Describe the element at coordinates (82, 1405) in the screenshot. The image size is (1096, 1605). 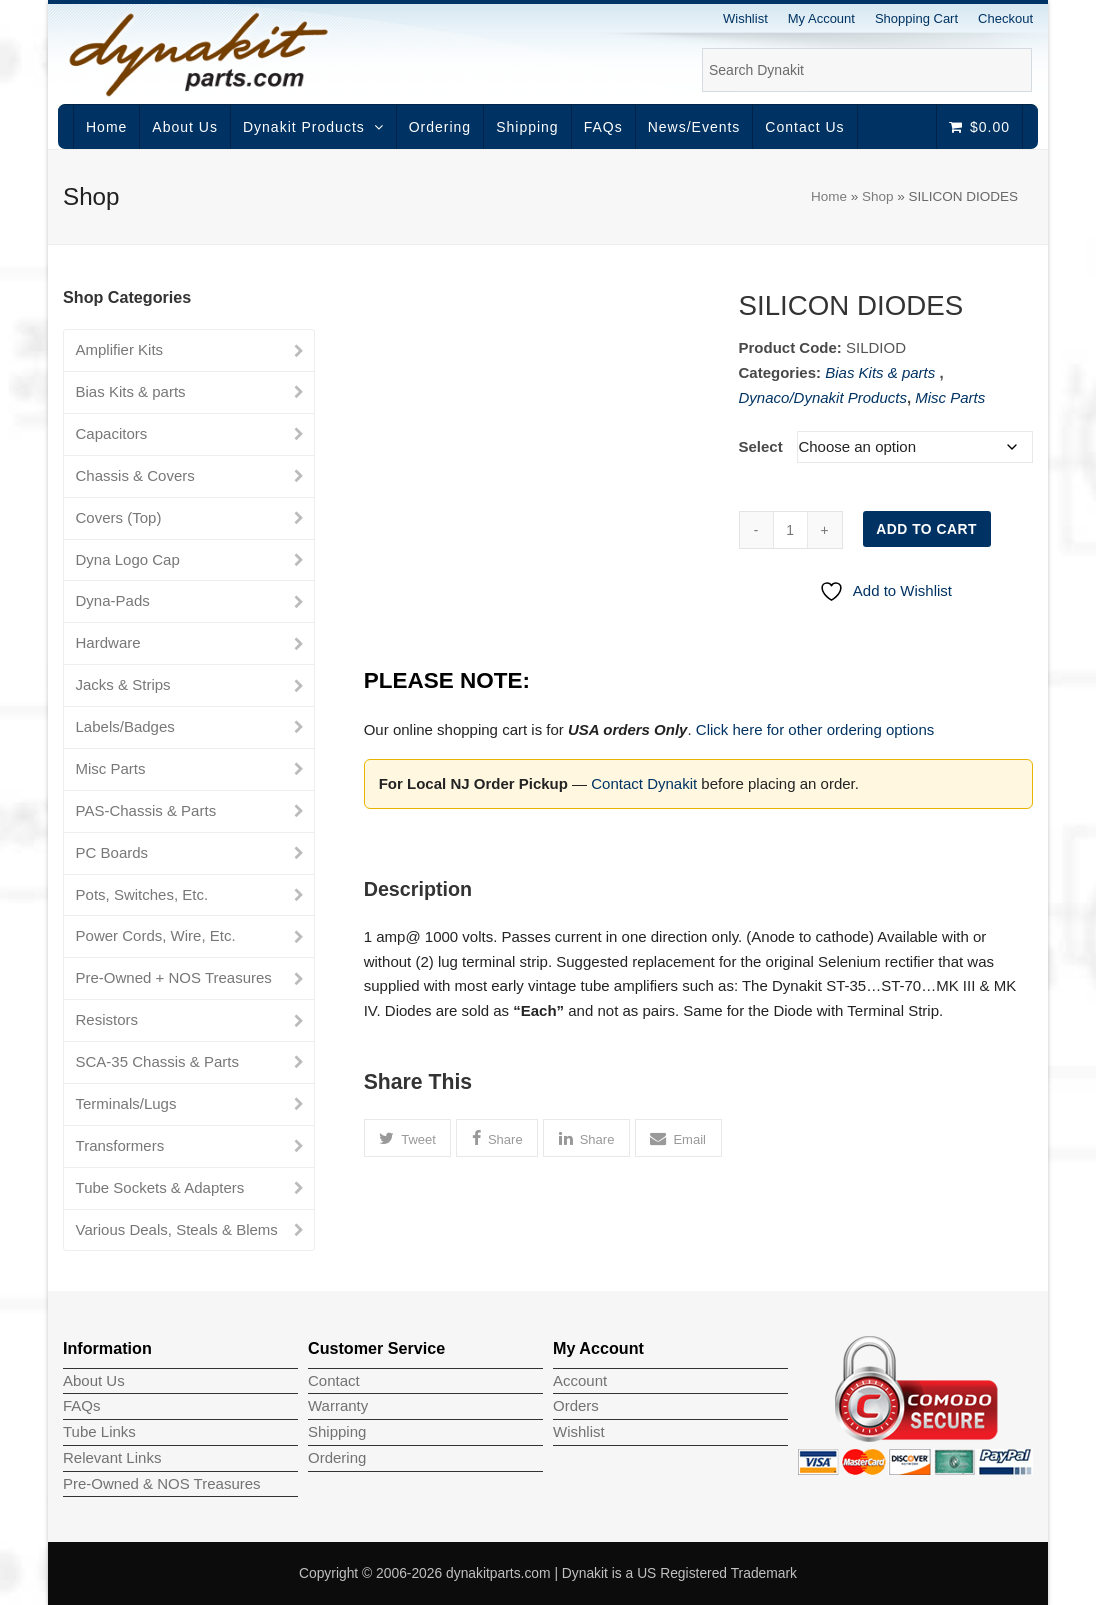
I see `FAQs` at that location.